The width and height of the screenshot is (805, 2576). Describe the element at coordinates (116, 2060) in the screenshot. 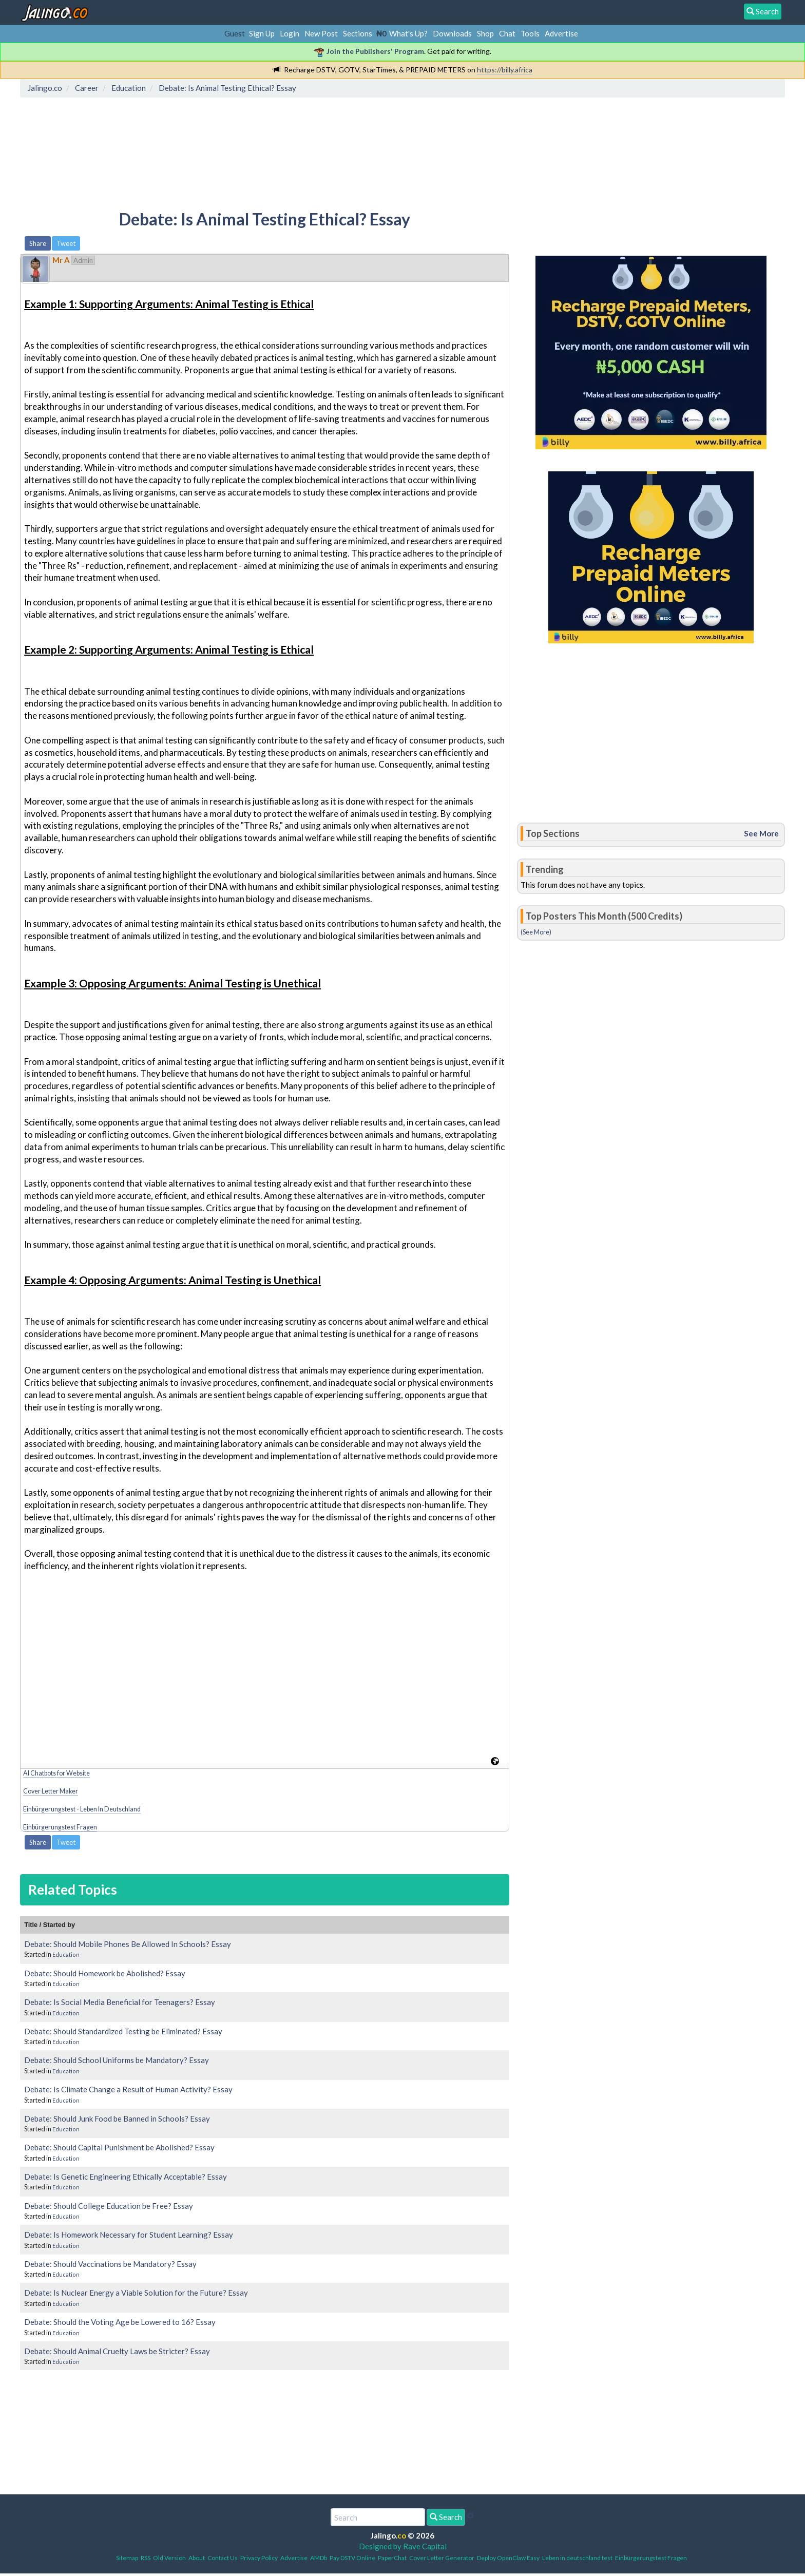

I see `Debate: Should School Uniforms be Mandatory? Essay` at that location.